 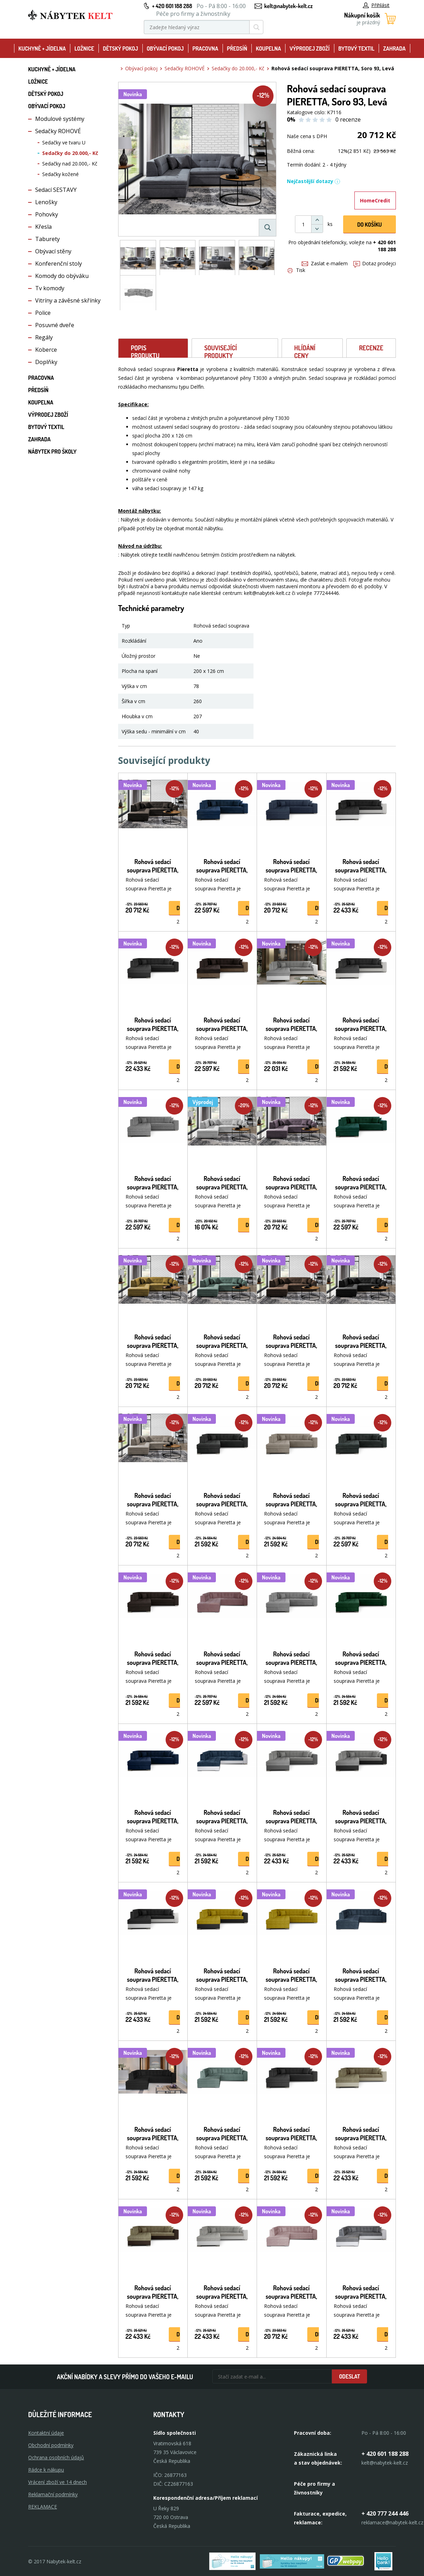 What do you see at coordinates (296, 270) in the screenshot?
I see `Tisk` at bounding box center [296, 270].